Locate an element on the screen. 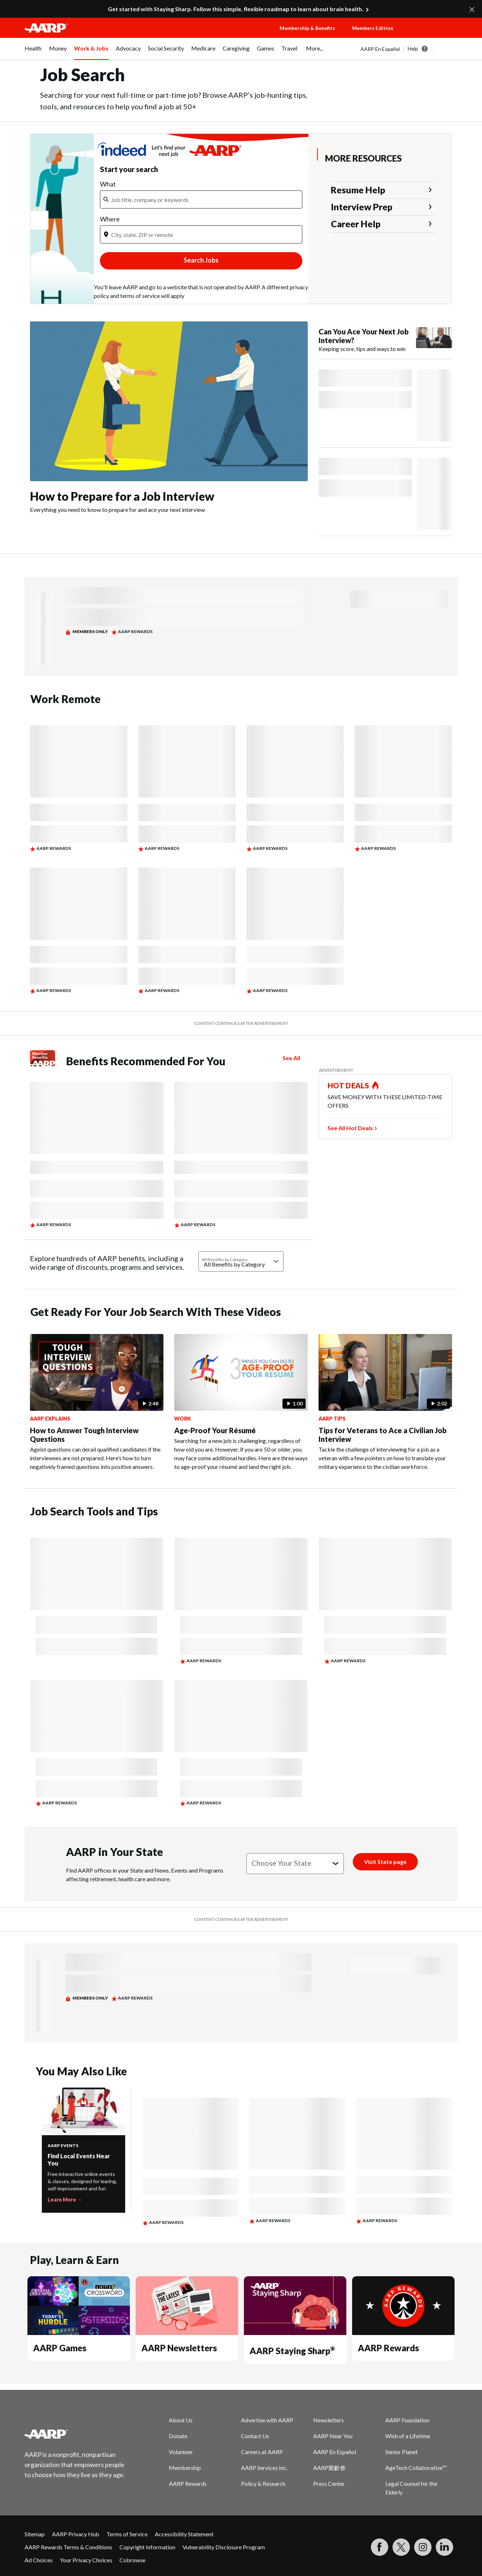  Advertise with AARP is located at coordinates (267, 2420).